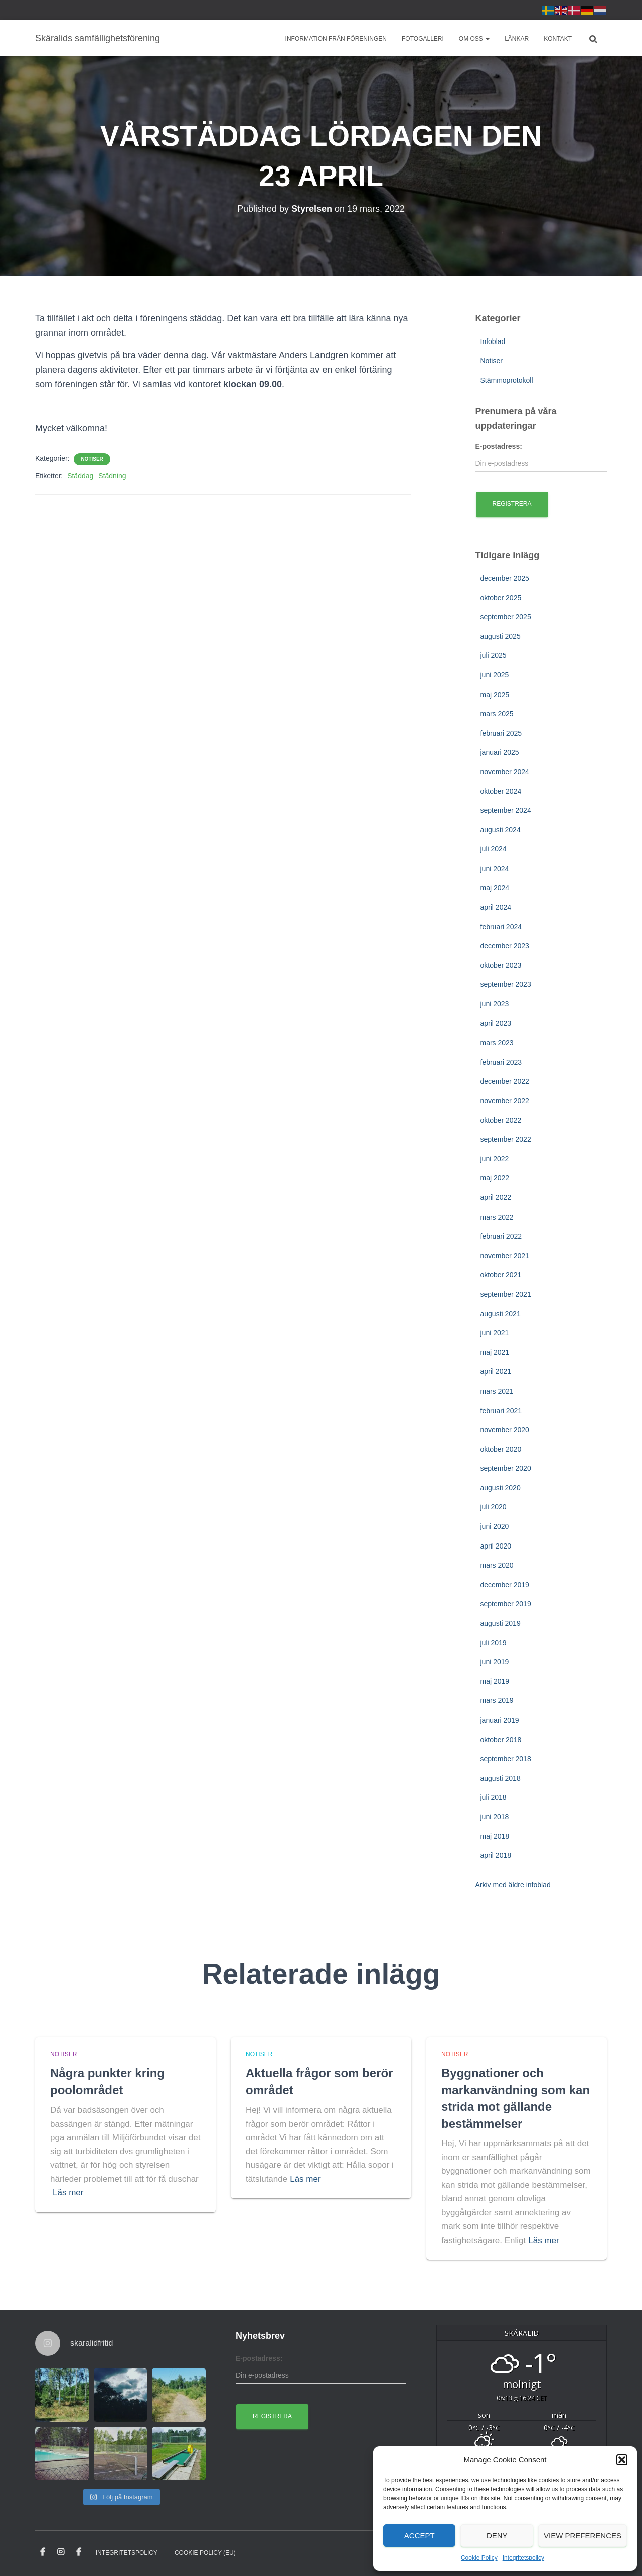 The height and width of the screenshot is (2576, 642). Describe the element at coordinates (494, 1004) in the screenshot. I see `juni 2023` at that location.